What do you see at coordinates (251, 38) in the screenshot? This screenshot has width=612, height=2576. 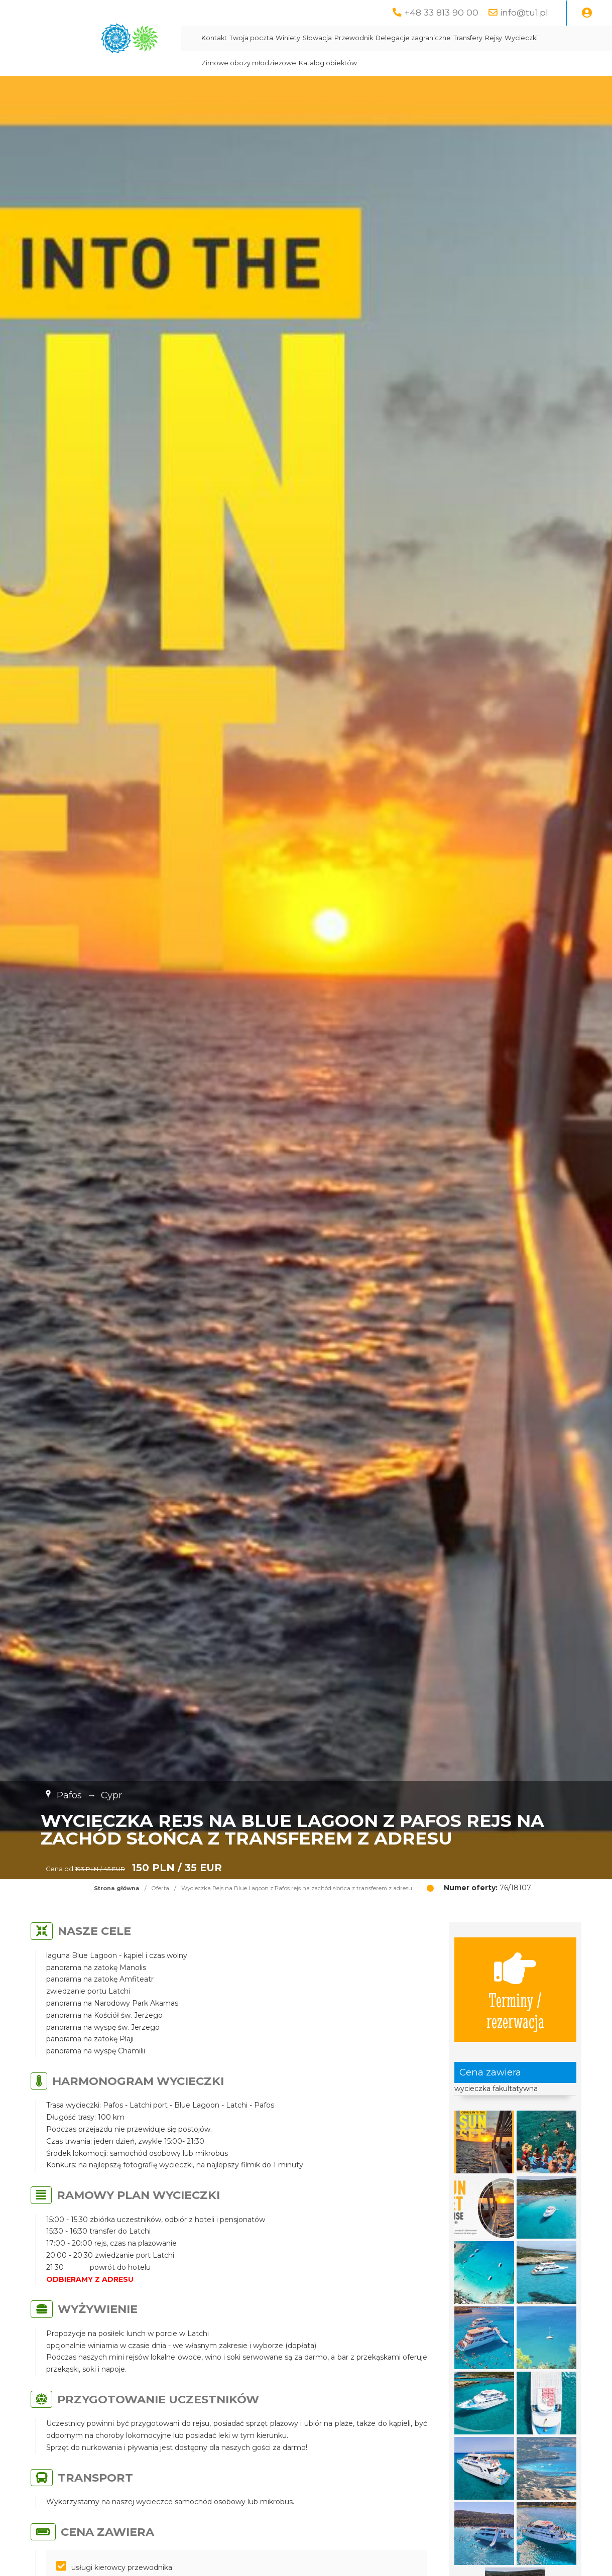 I see `Twoja poczta` at bounding box center [251, 38].